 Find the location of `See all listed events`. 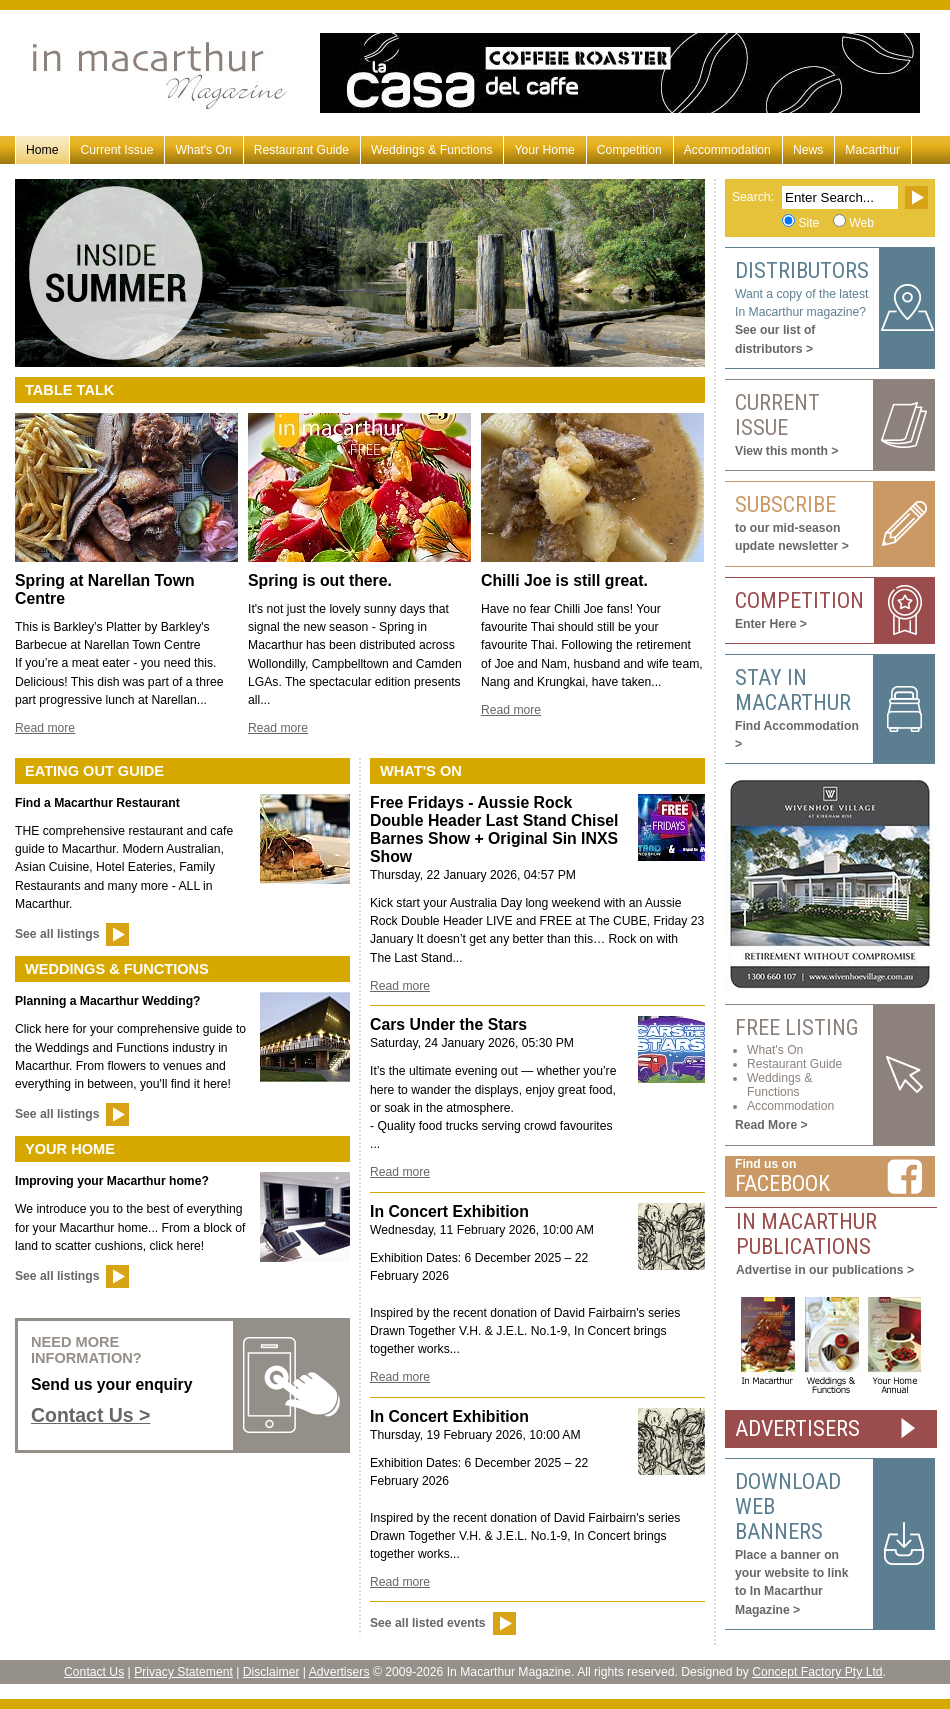

See all listed events is located at coordinates (428, 1623).